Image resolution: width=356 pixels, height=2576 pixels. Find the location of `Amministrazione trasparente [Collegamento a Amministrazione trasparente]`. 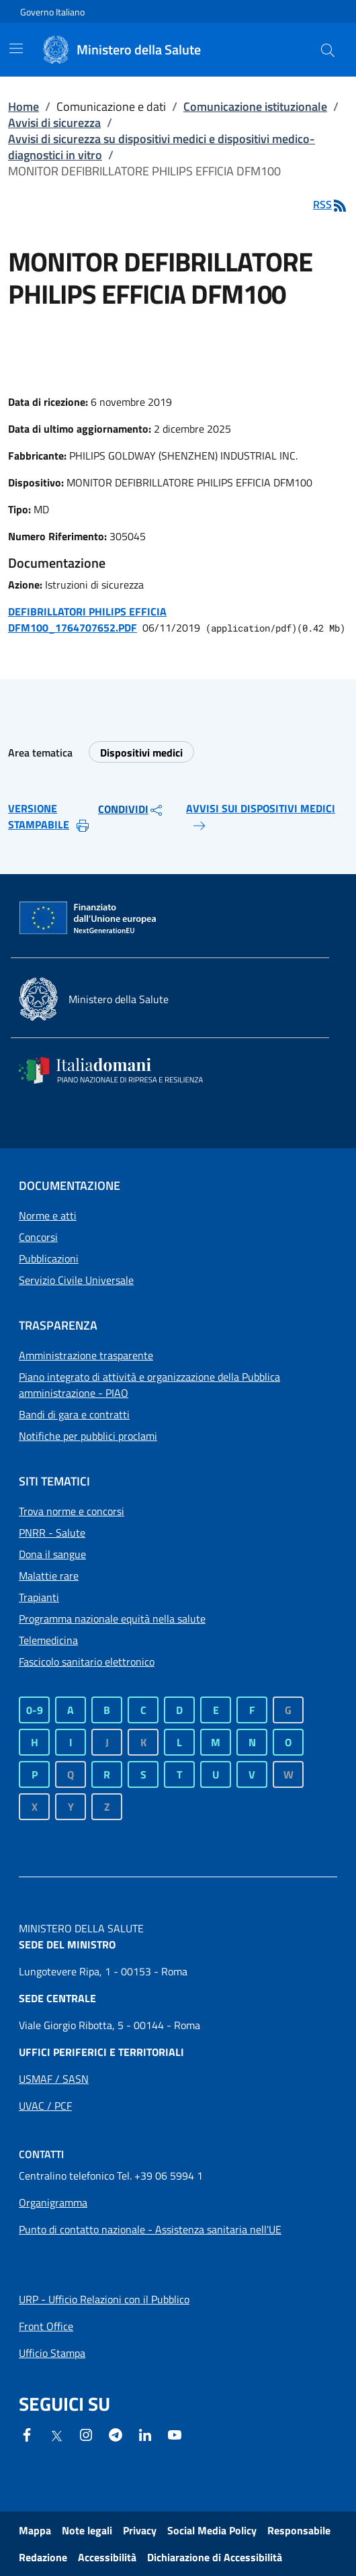

Amministrazione trasparente [Collegamento a Amministrazione trasparente] is located at coordinates (86, 1355).